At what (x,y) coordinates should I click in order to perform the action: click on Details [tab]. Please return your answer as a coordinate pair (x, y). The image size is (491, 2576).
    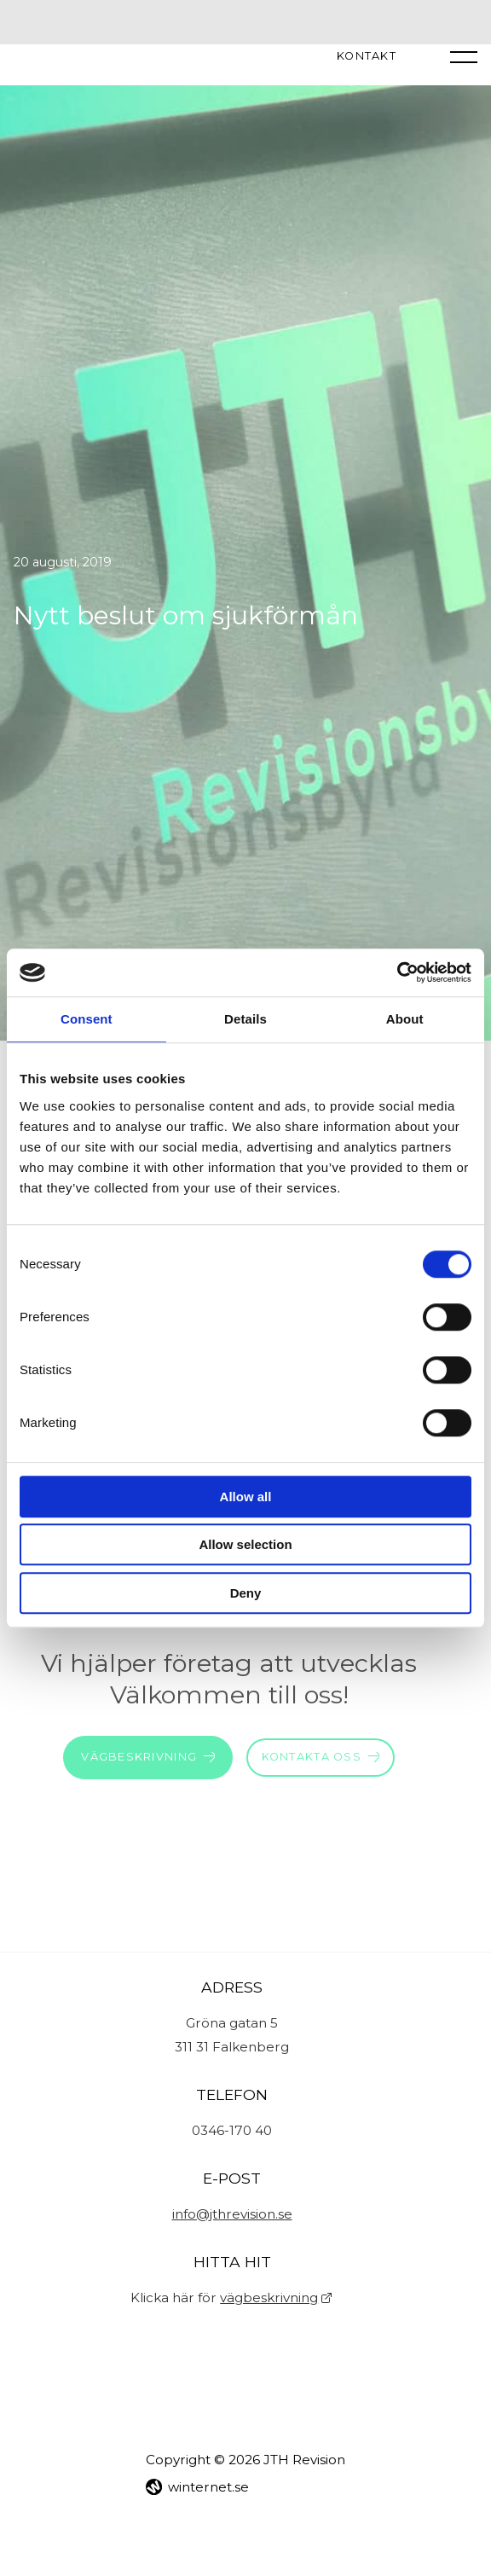
    Looking at the image, I should click on (245, 1019).